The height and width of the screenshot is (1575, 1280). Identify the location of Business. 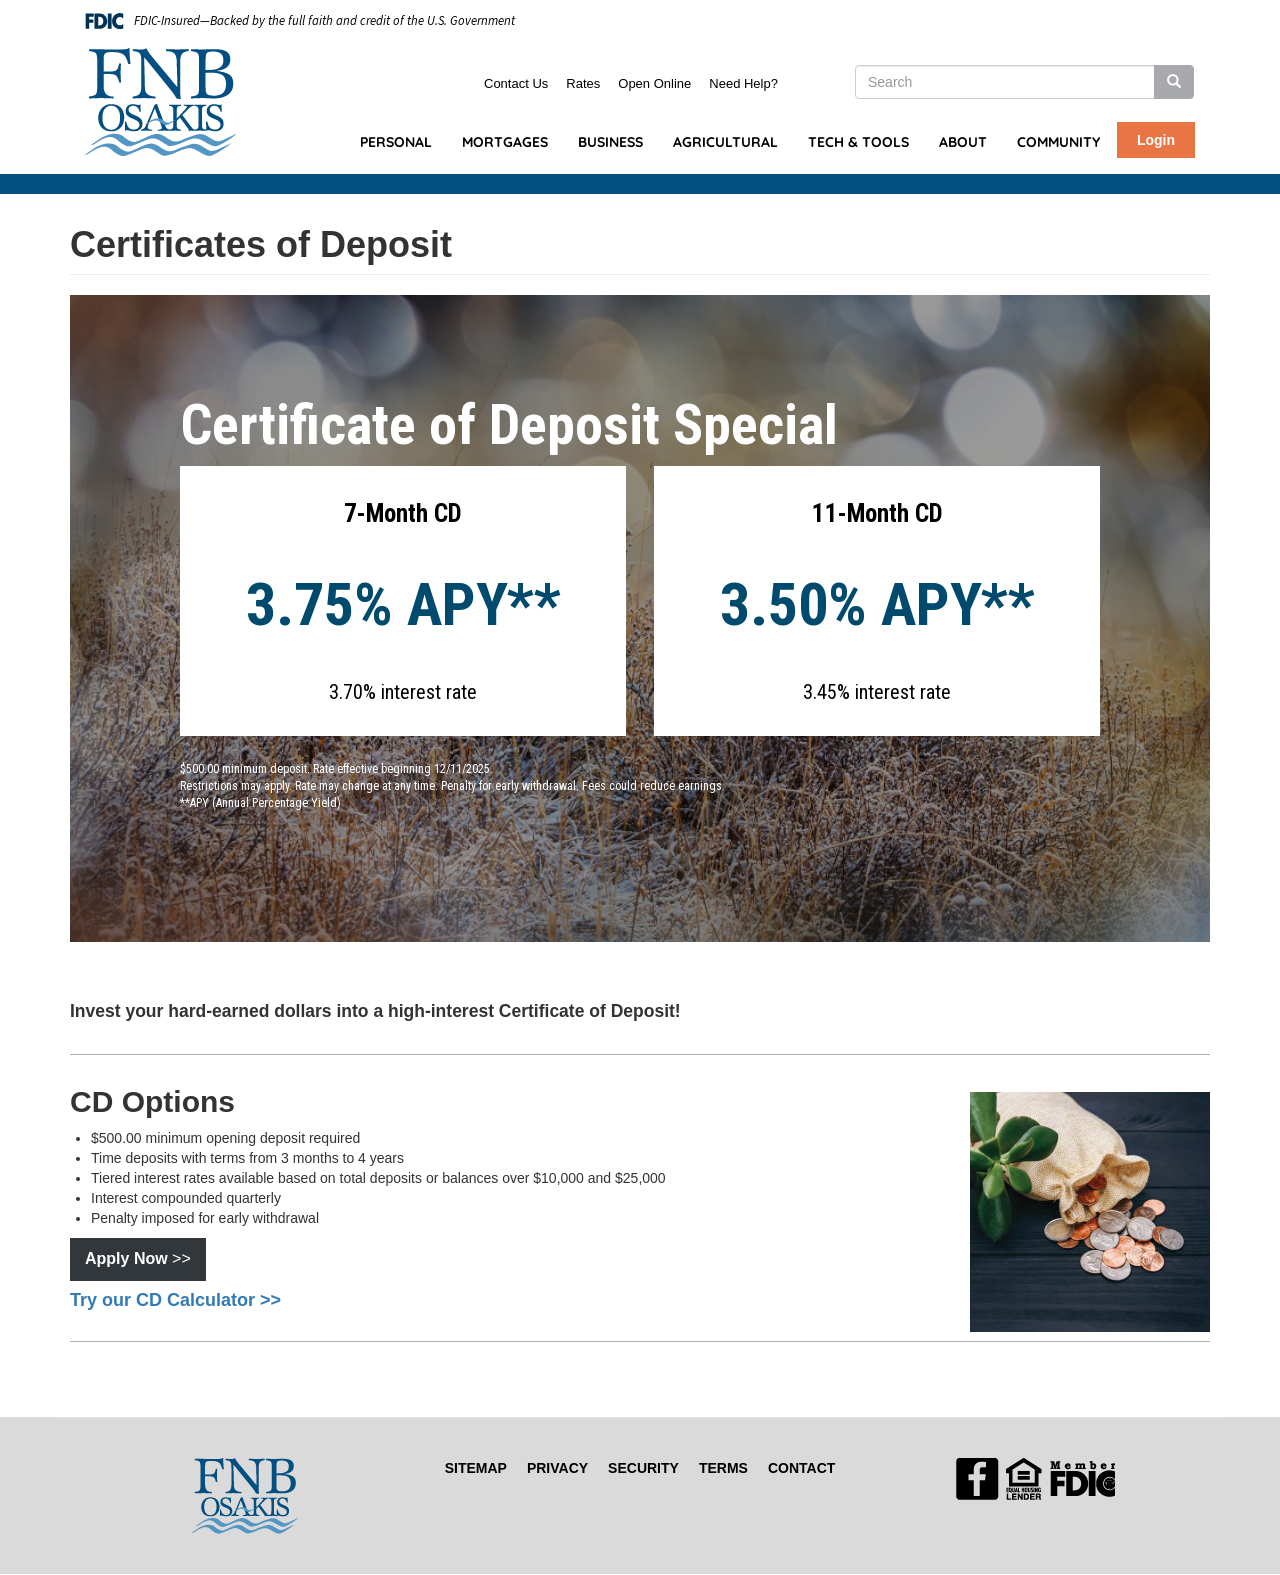
(610, 142).